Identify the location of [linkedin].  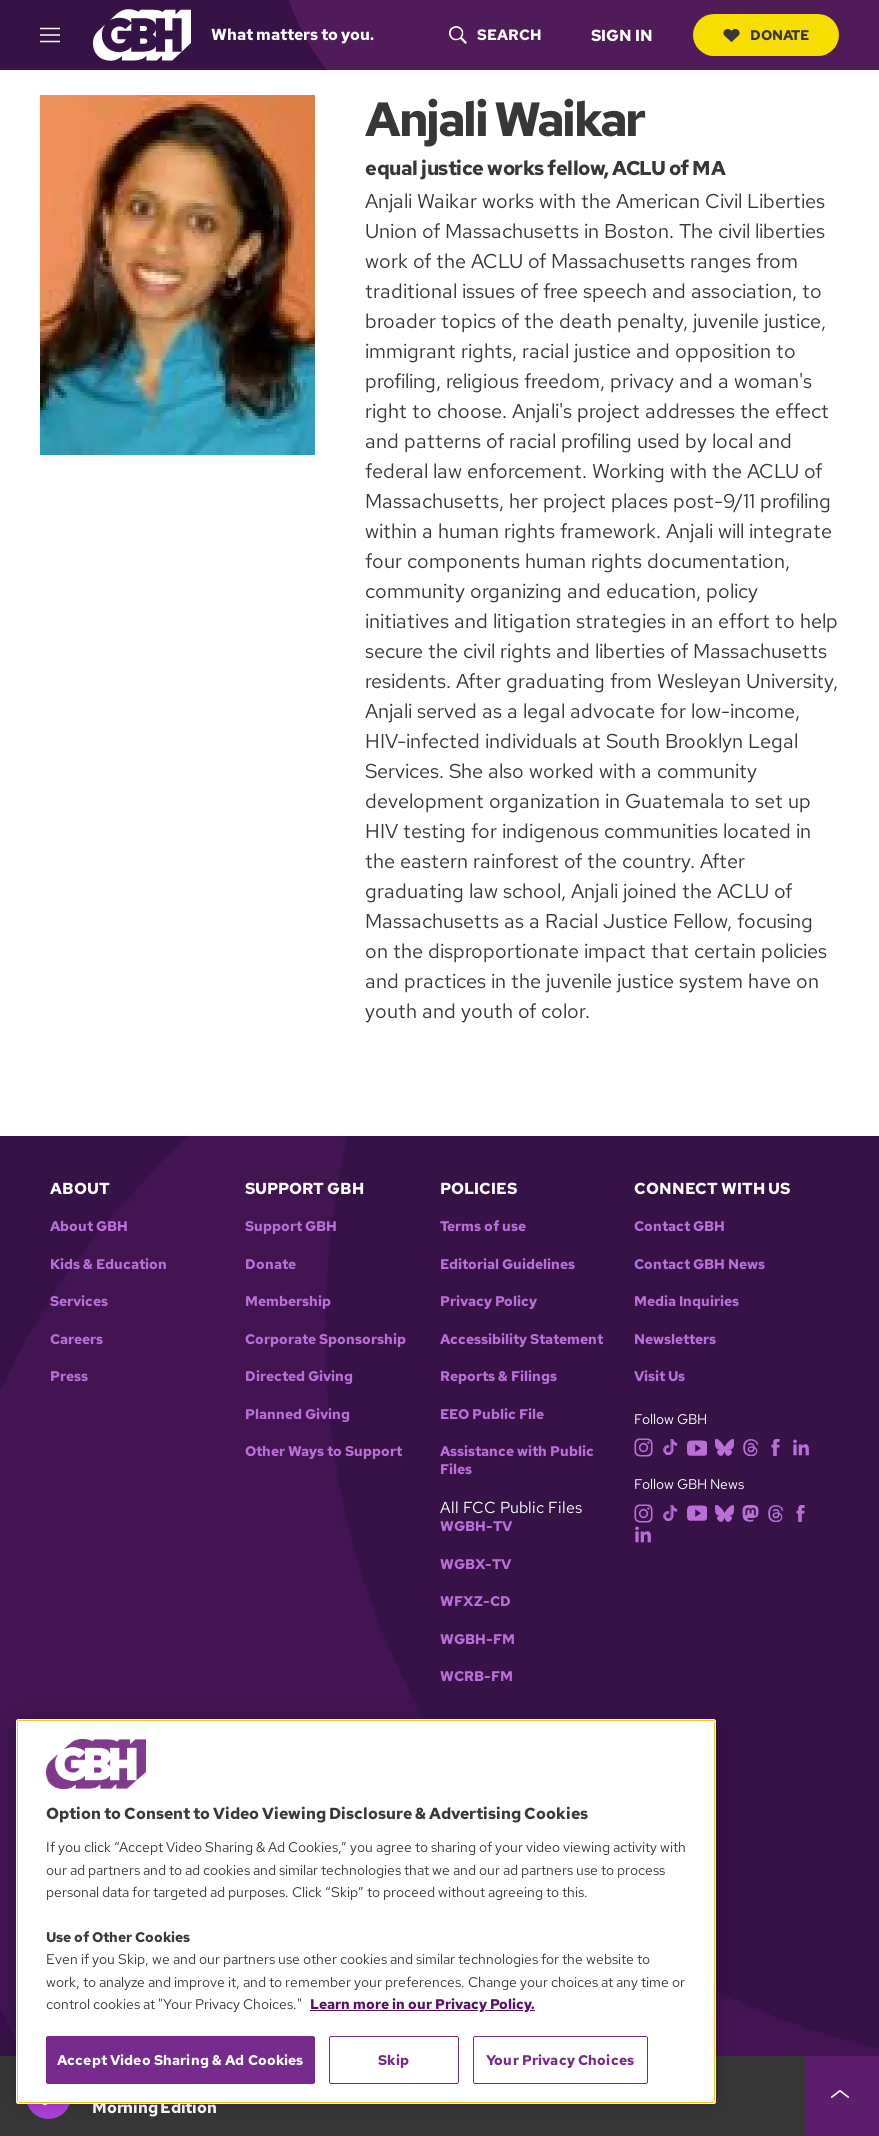
(805, 1446).